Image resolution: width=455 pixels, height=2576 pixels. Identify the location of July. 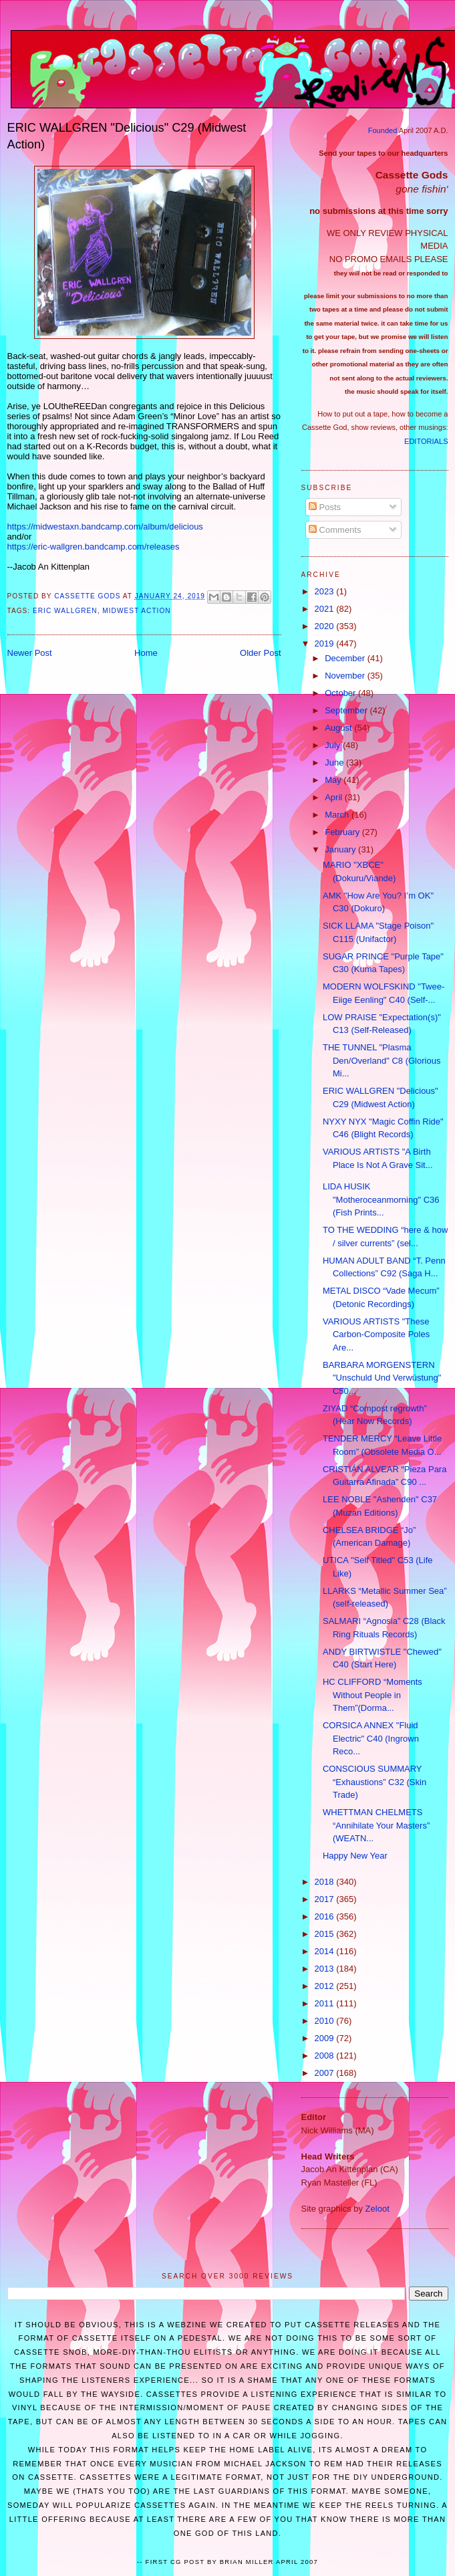
(334, 745).